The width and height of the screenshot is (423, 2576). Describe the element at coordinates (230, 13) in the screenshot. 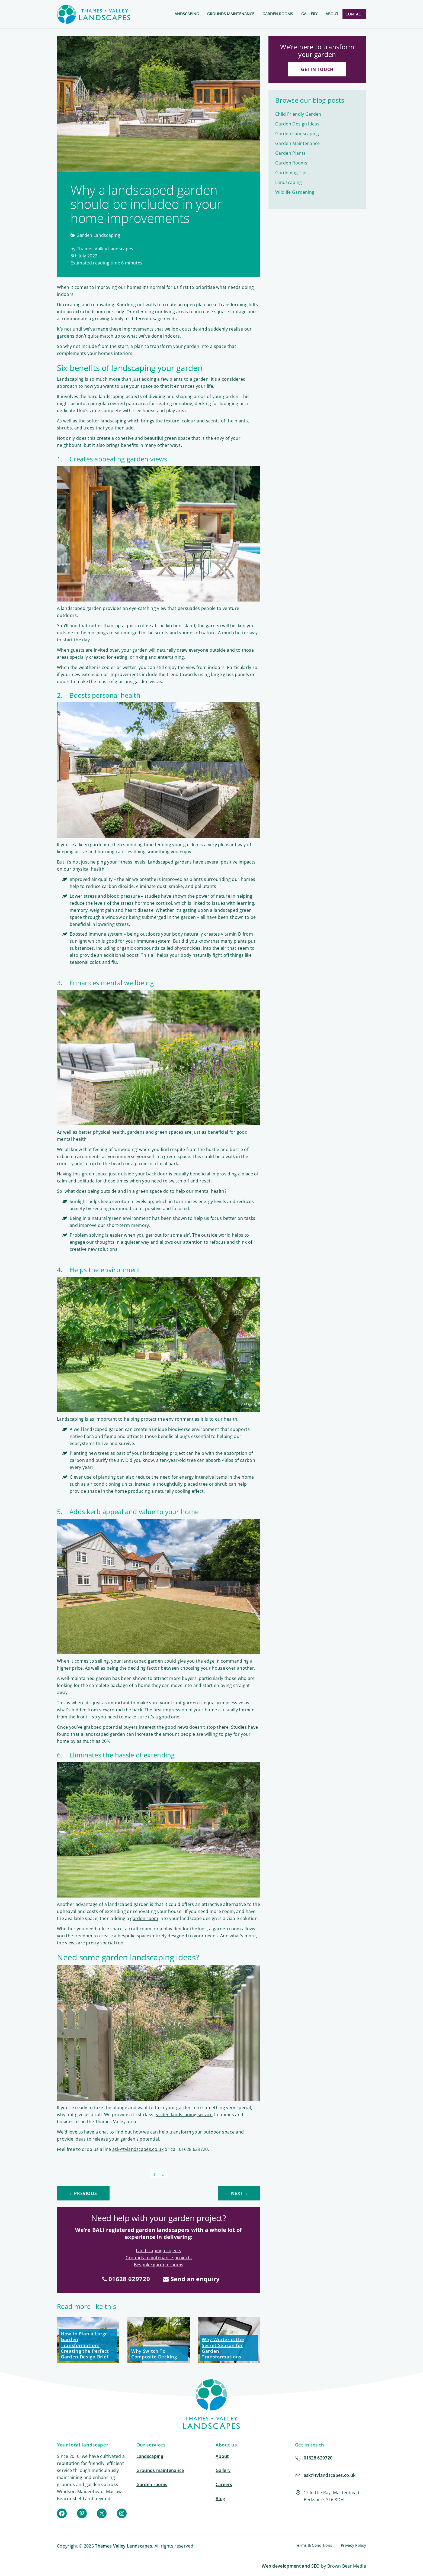

I see `Grounds Maintenance` at that location.